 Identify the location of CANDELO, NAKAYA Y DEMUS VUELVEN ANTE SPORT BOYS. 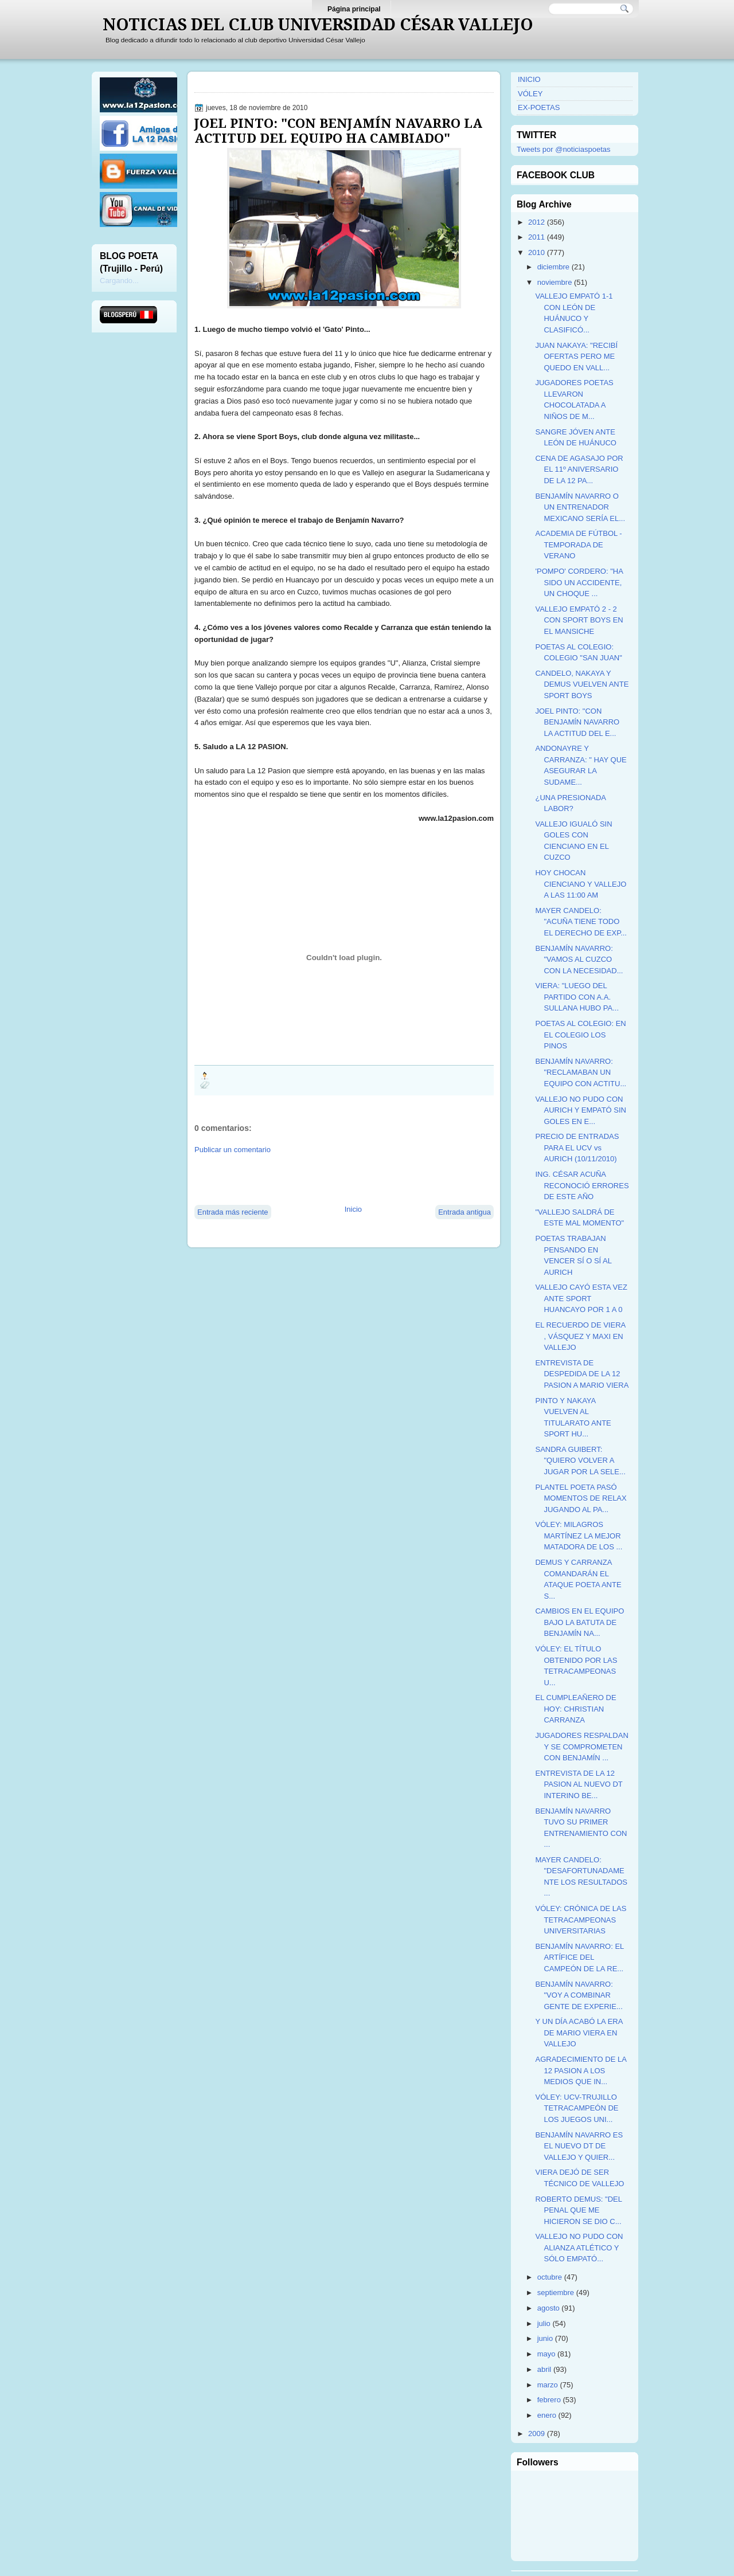
(581, 684).